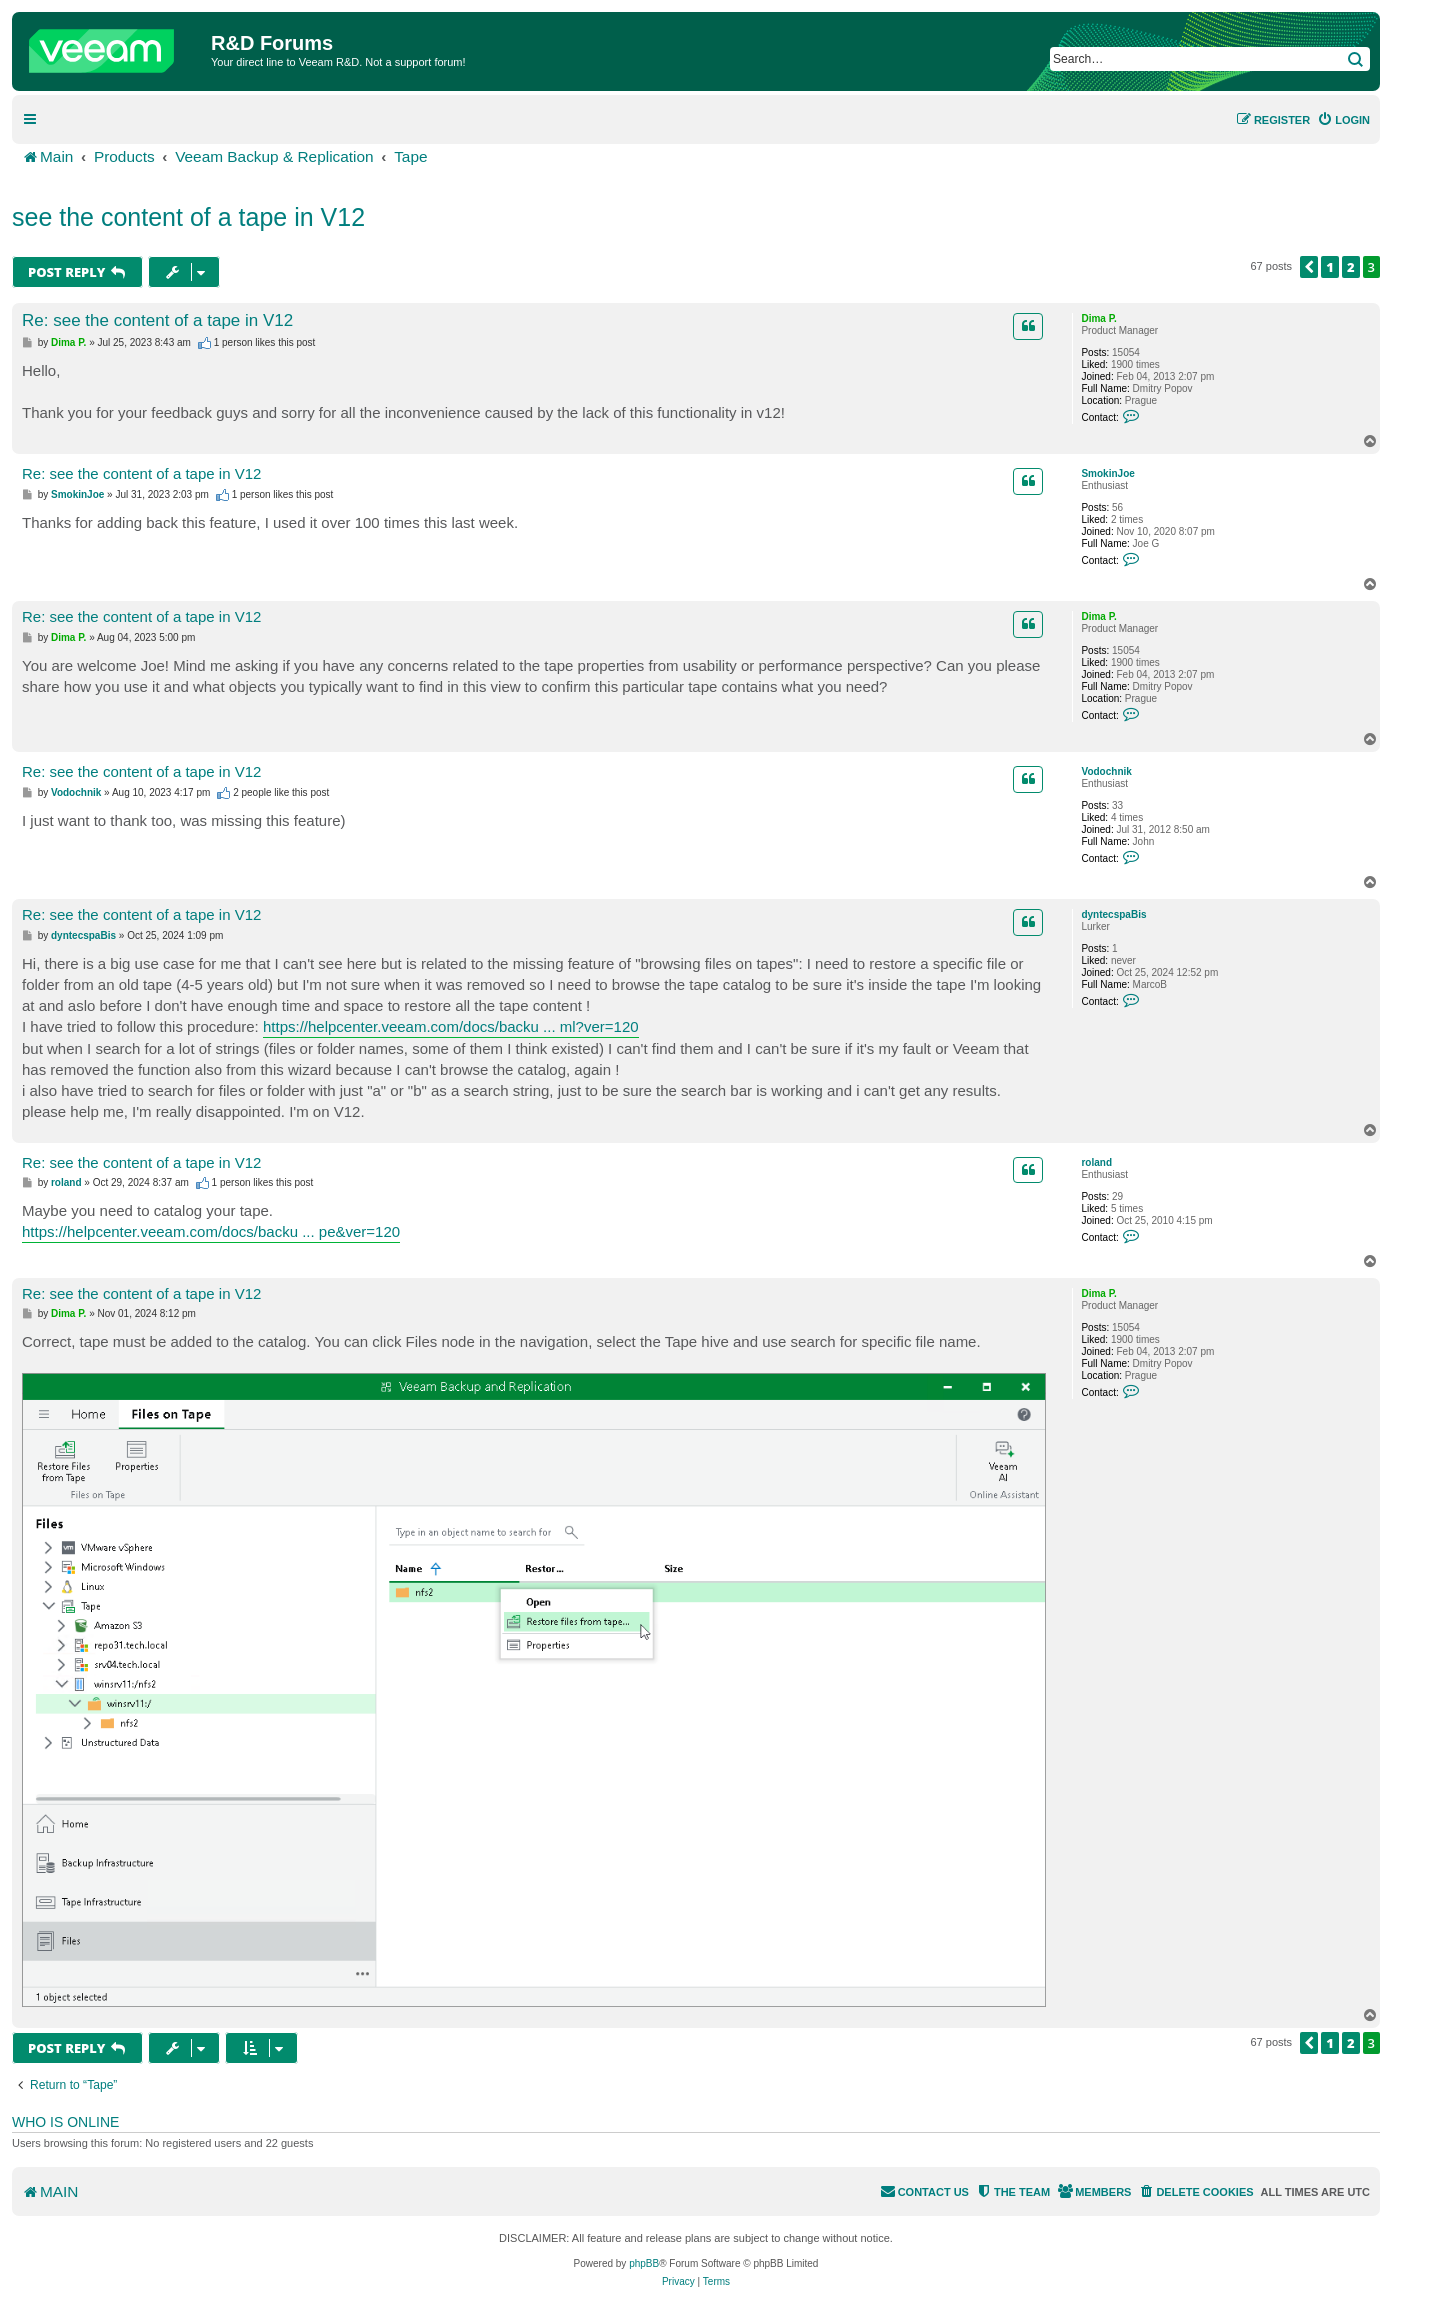  I want to click on phpBB, so click(644, 2263).